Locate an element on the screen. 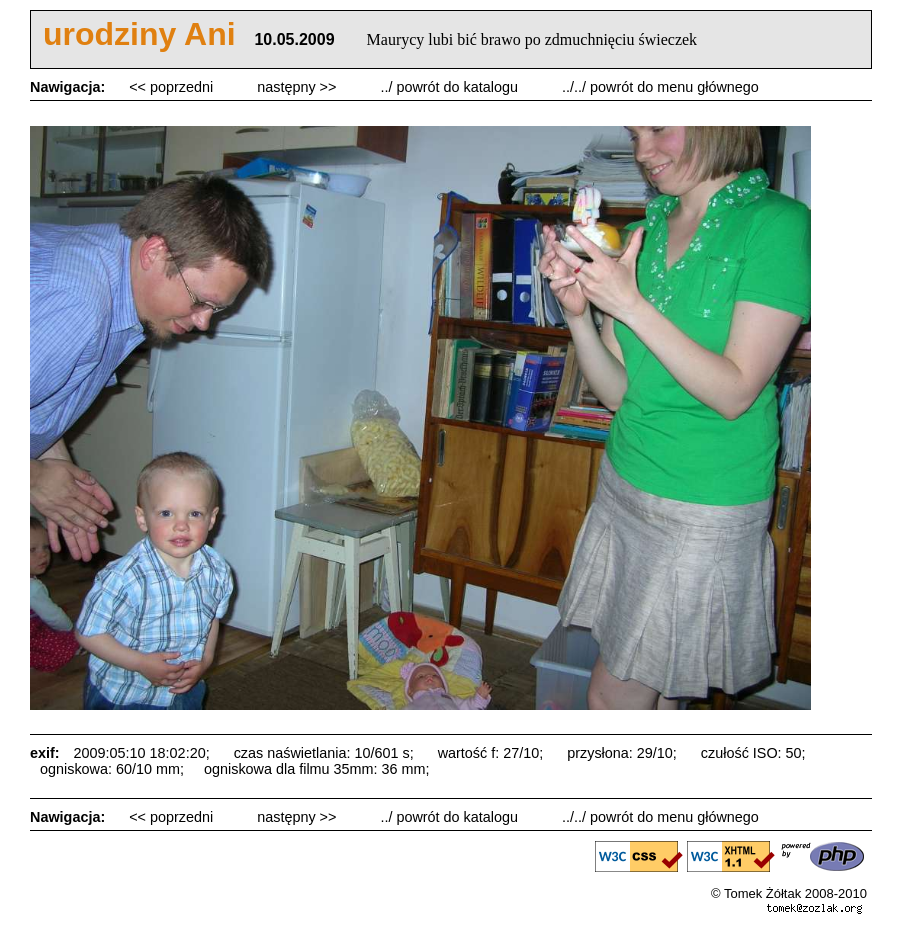 This screenshot has width=902, height=934. ../ powrót do katalogu is located at coordinates (451, 87).